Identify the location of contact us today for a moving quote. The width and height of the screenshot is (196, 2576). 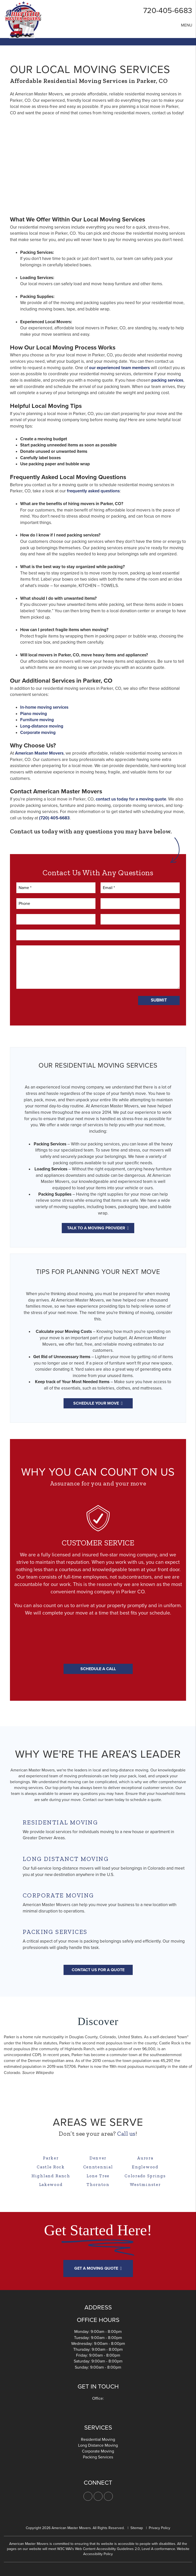
(131, 799).